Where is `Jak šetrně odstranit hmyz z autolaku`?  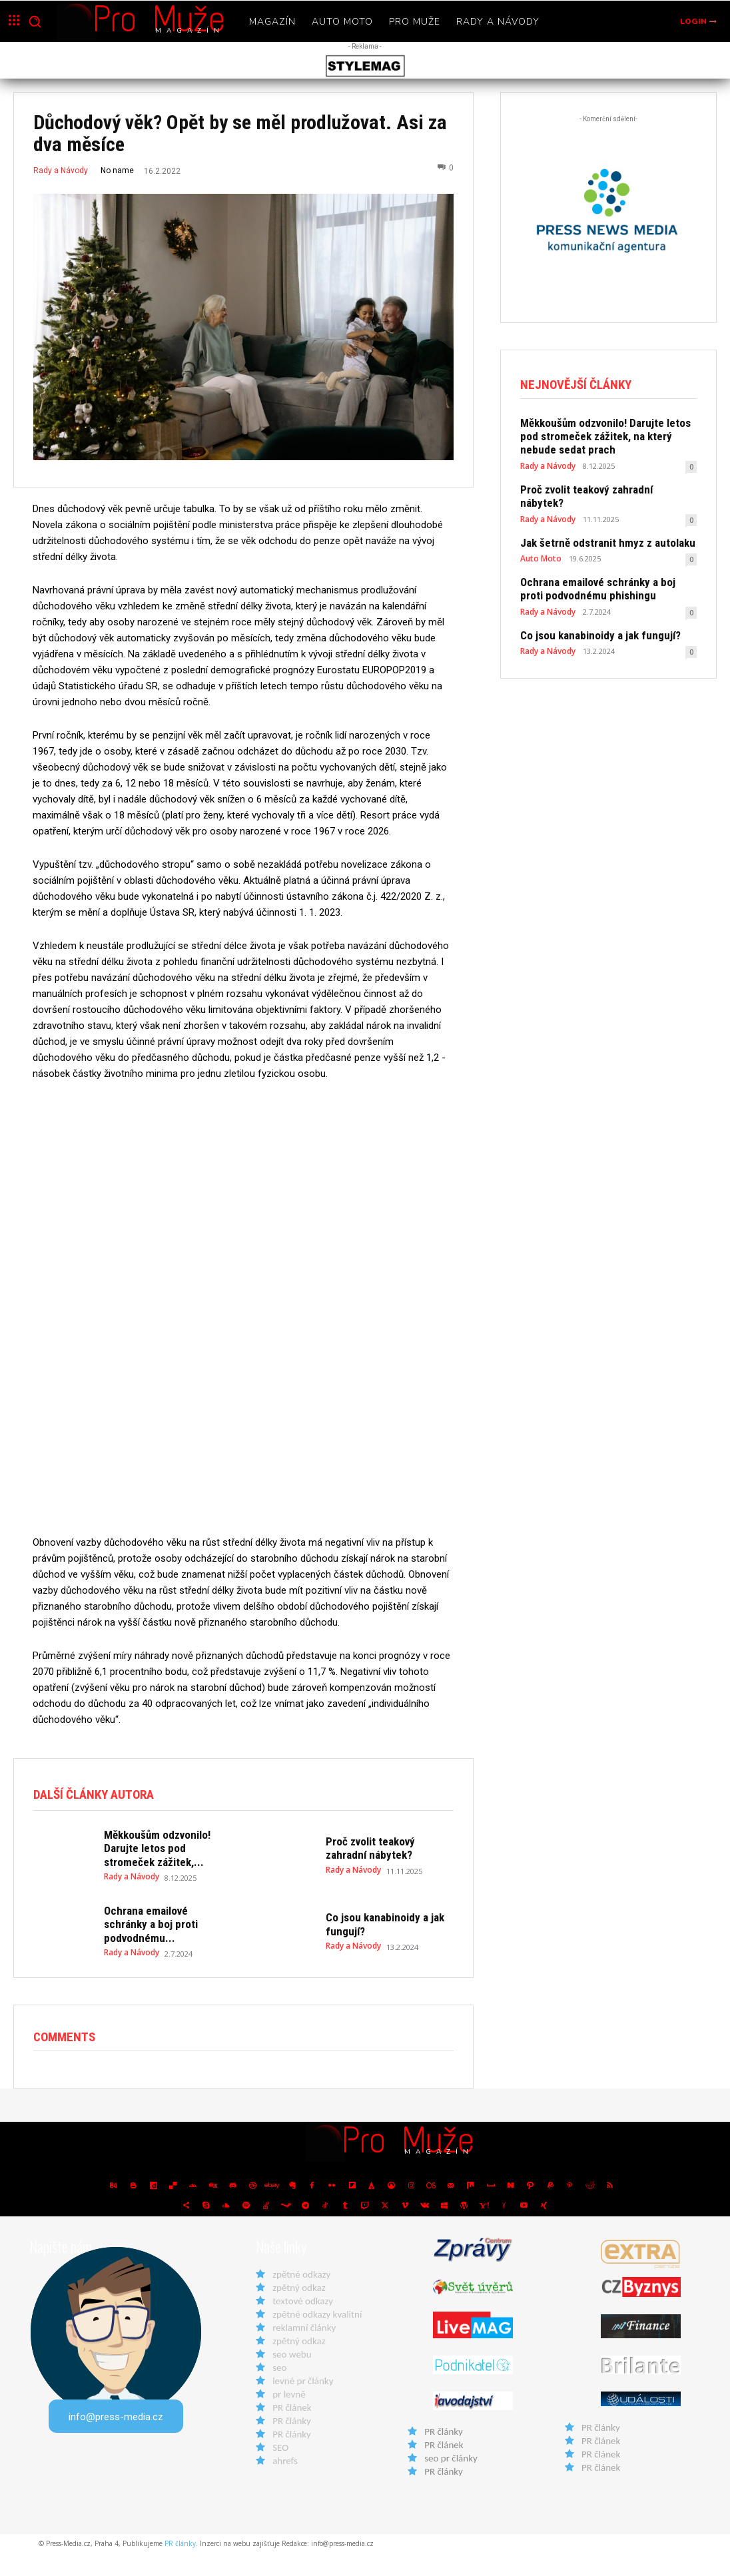 Jak šetrně odstranit hmyz z autolaku is located at coordinates (597, 524).